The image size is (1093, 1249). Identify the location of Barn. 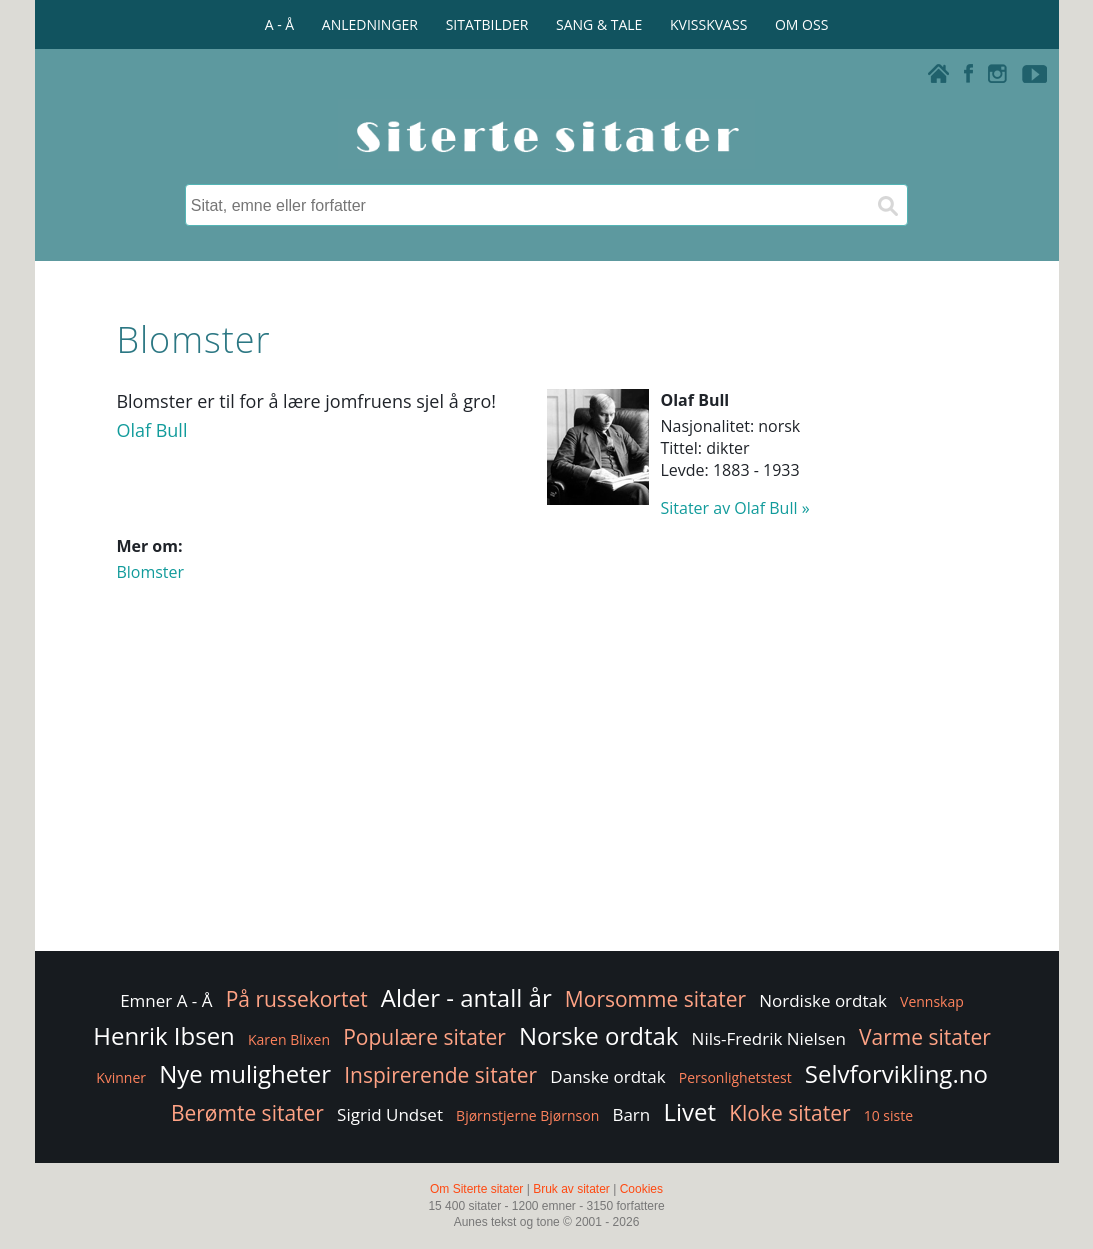
(631, 1114).